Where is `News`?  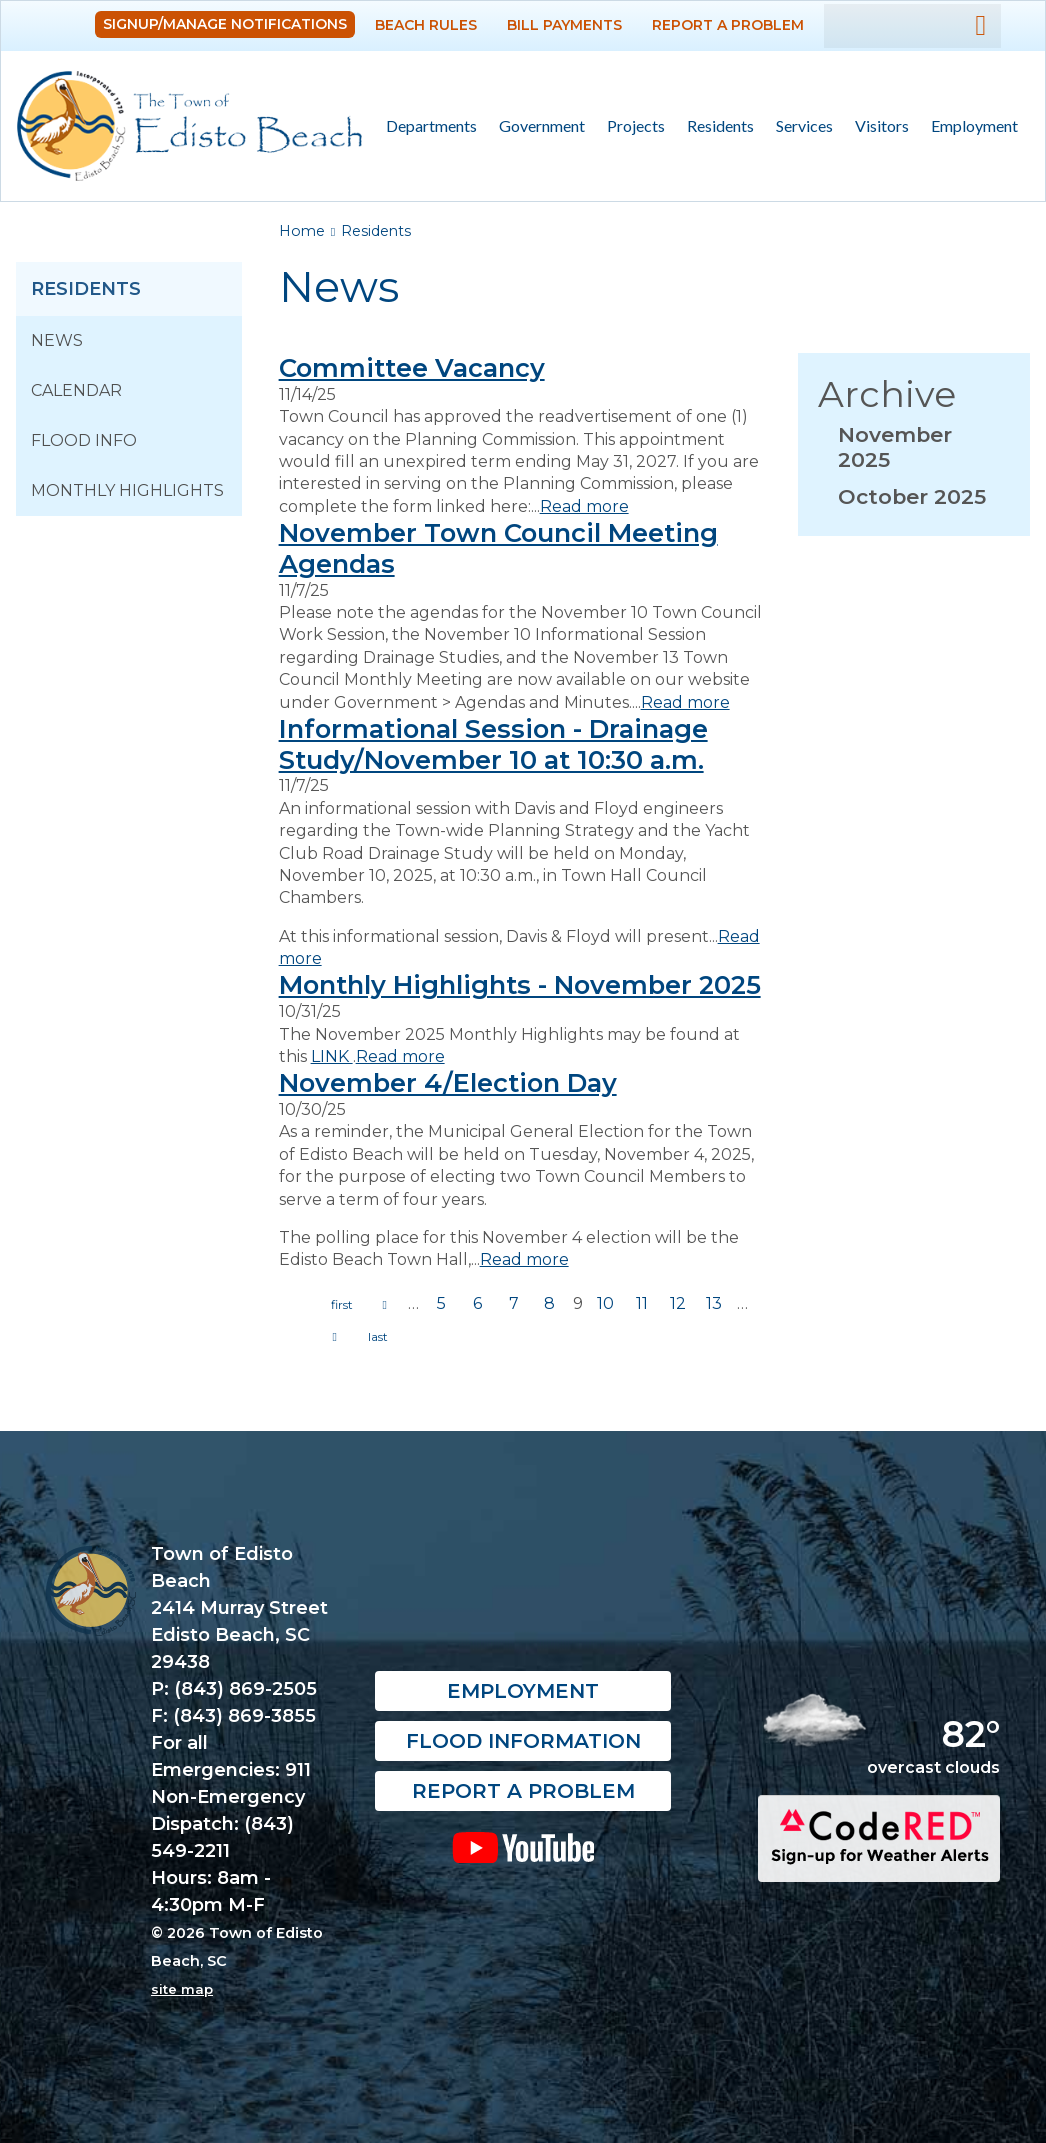 News is located at coordinates (57, 340).